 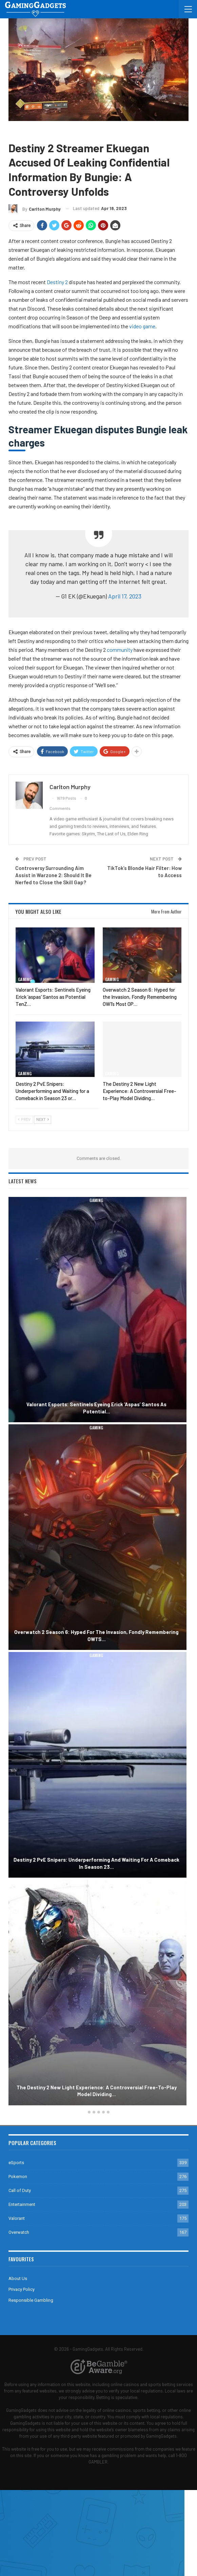 What do you see at coordinates (18, 2232) in the screenshot?
I see `Overwatch` at bounding box center [18, 2232].